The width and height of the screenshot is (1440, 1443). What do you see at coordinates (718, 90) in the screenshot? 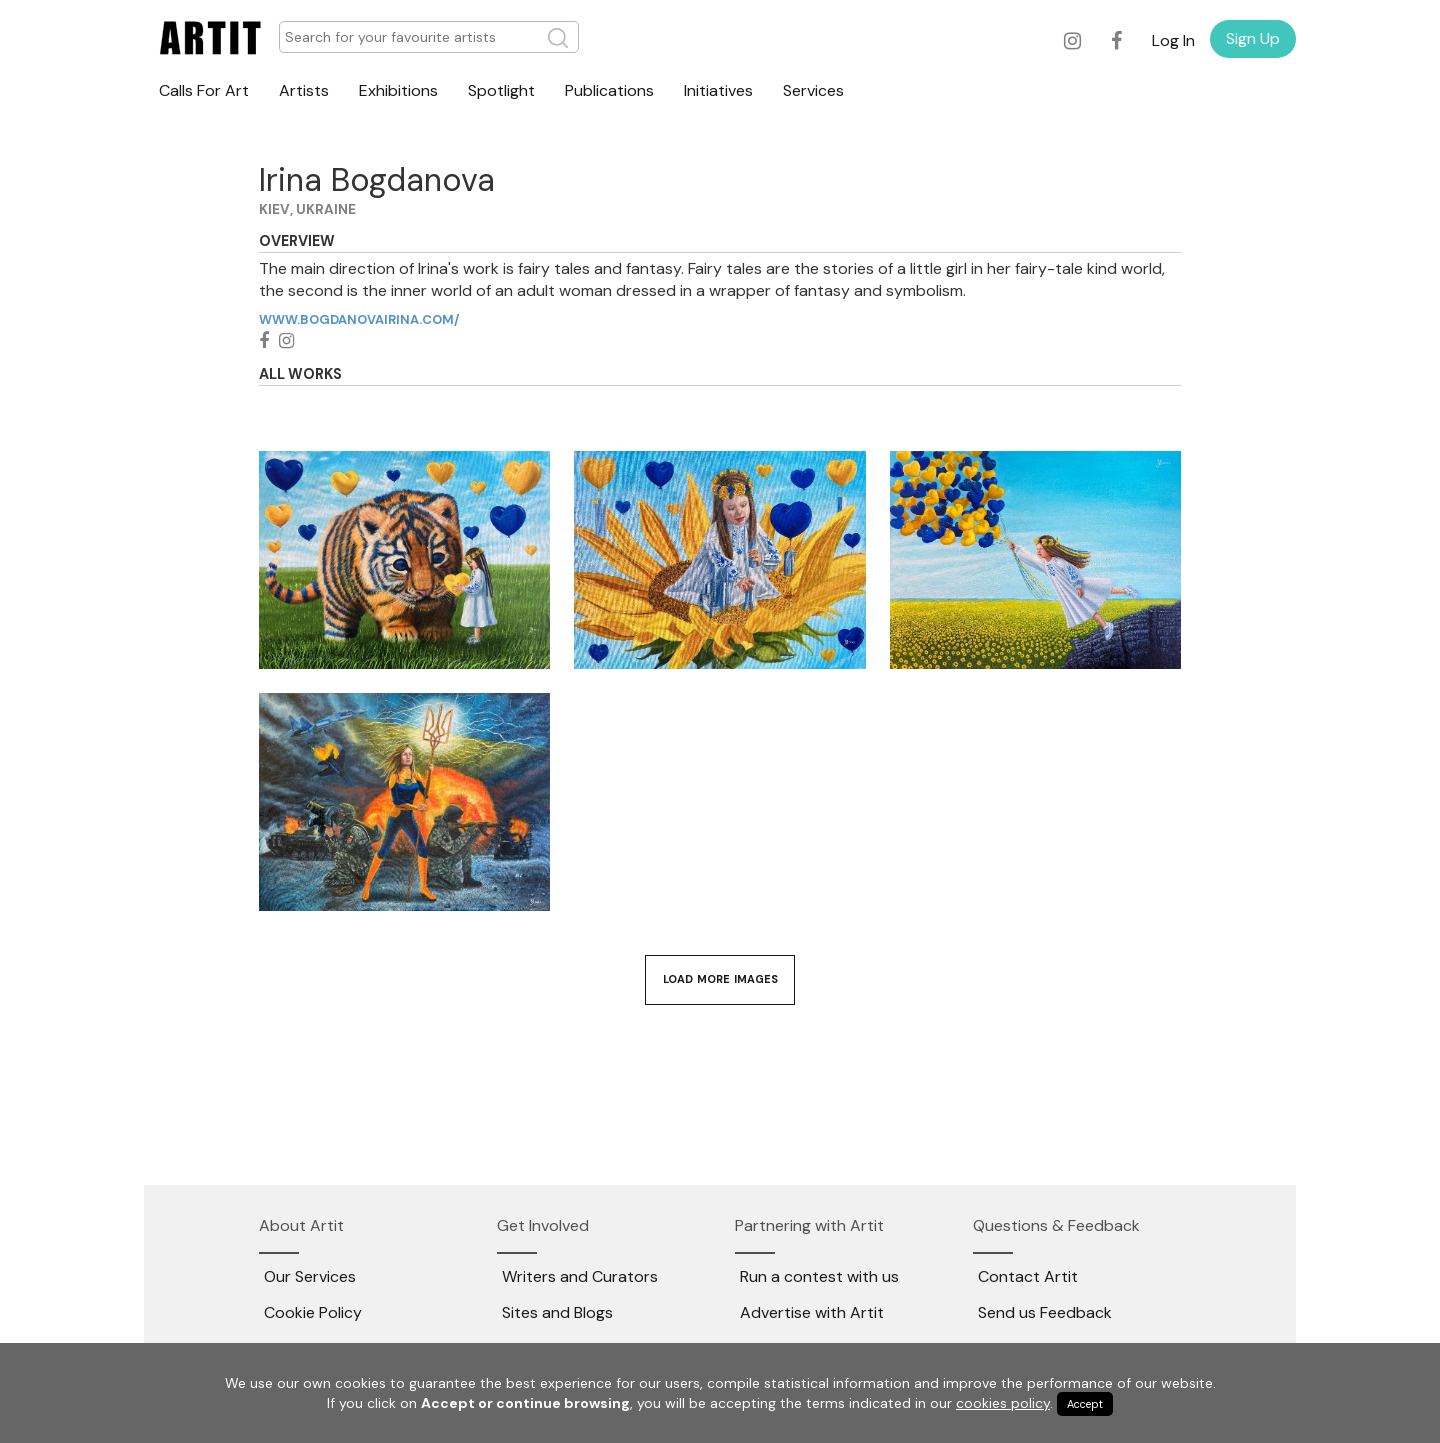
I see `Initiatives` at bounding box center [718, 90].